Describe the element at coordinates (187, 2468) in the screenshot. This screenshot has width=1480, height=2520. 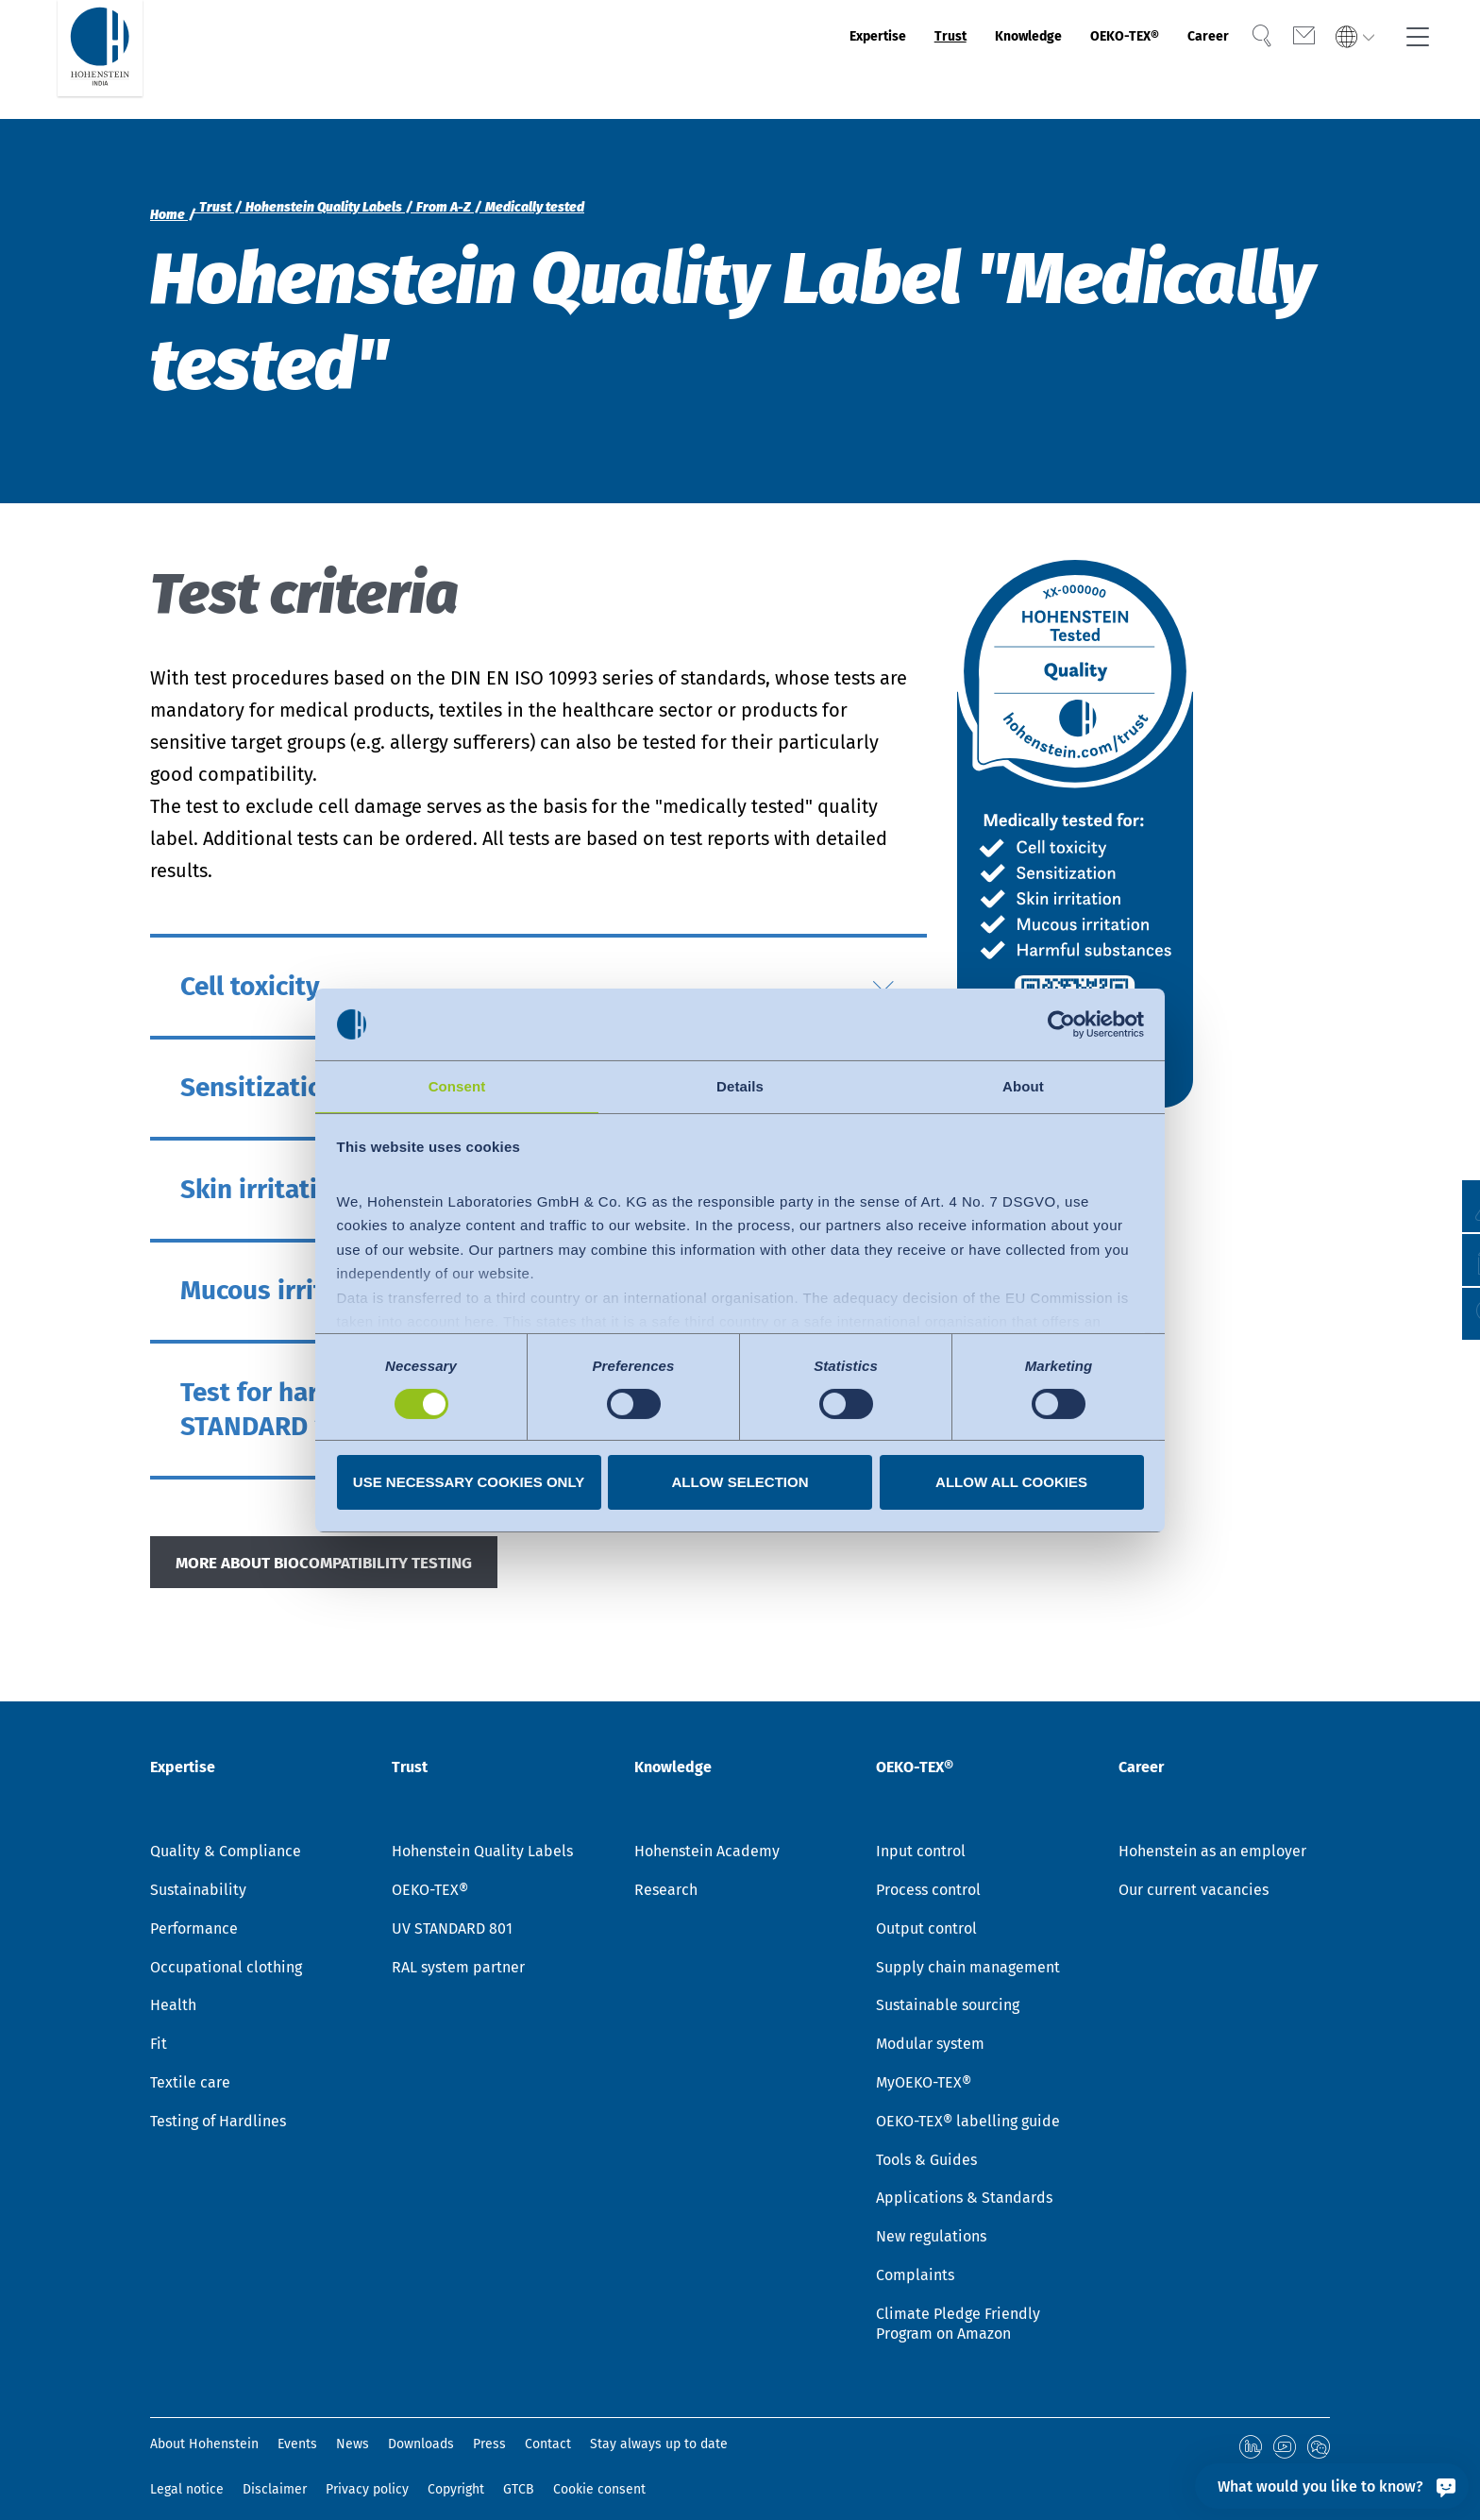
I see `Legal notice` at that location.